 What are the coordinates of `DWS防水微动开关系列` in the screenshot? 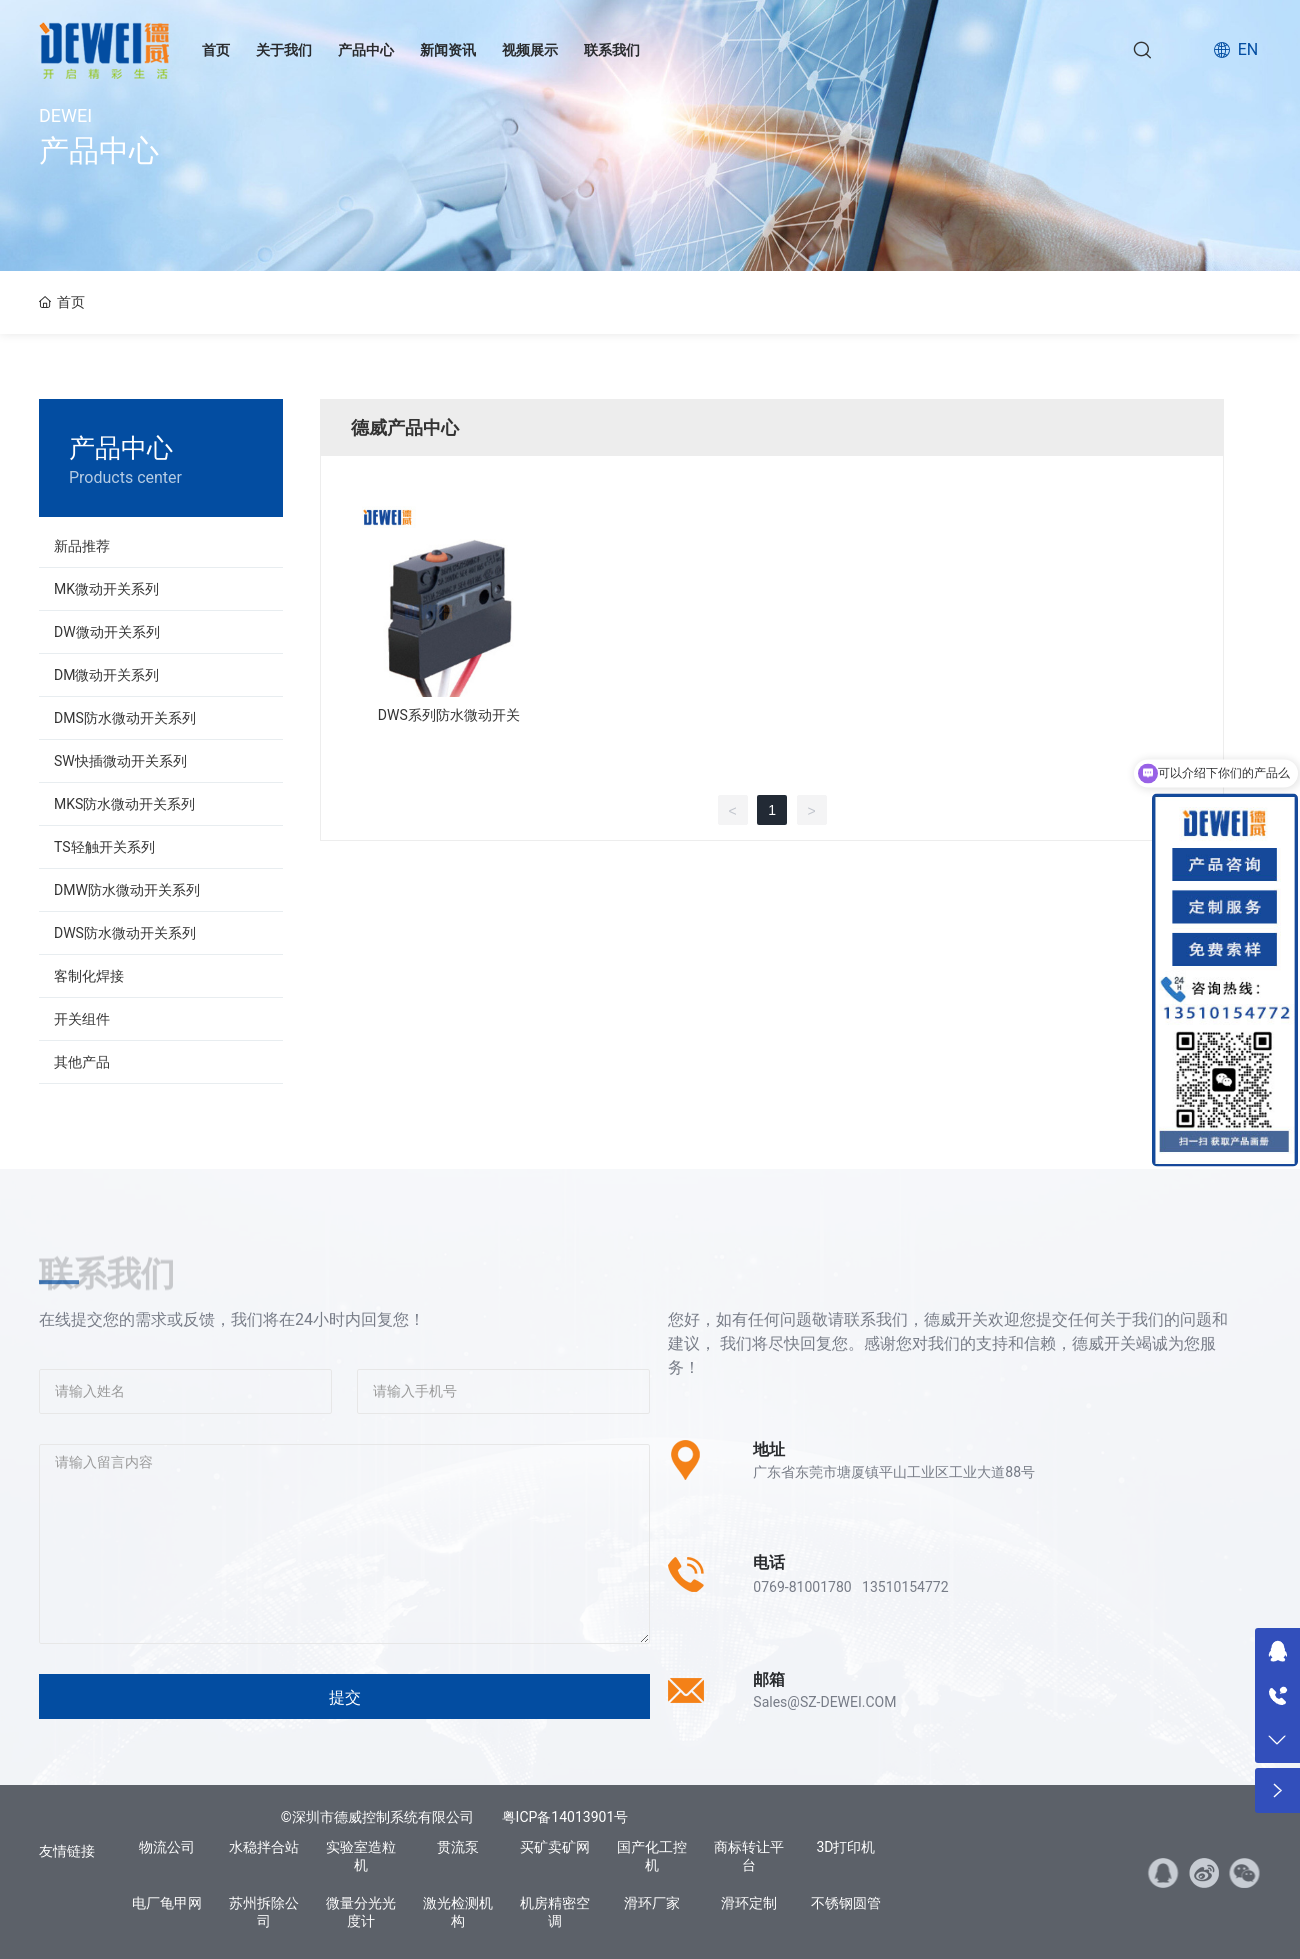 It's located at (125, 933).